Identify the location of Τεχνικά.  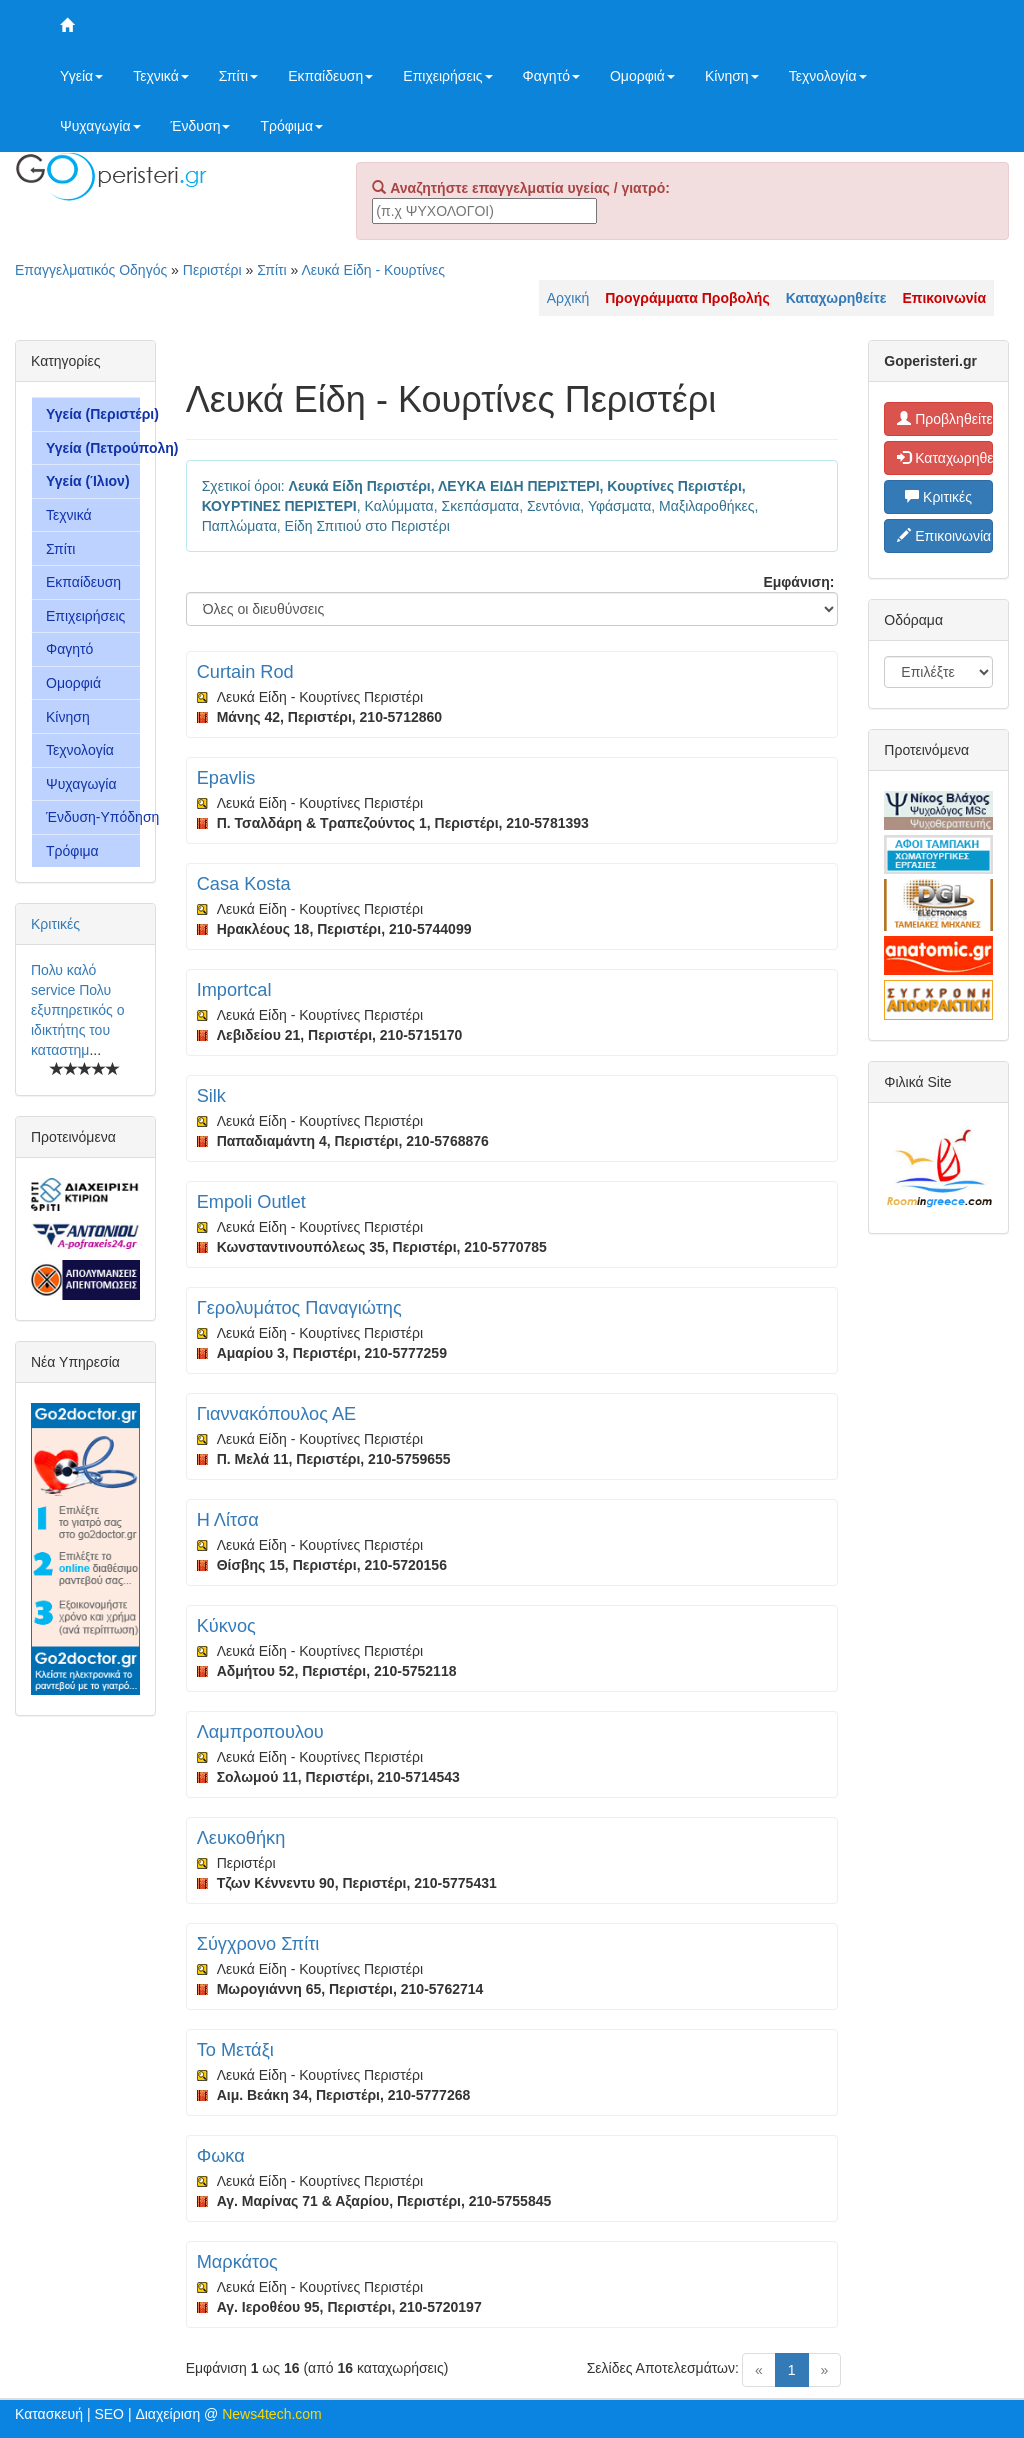
(161, 76).